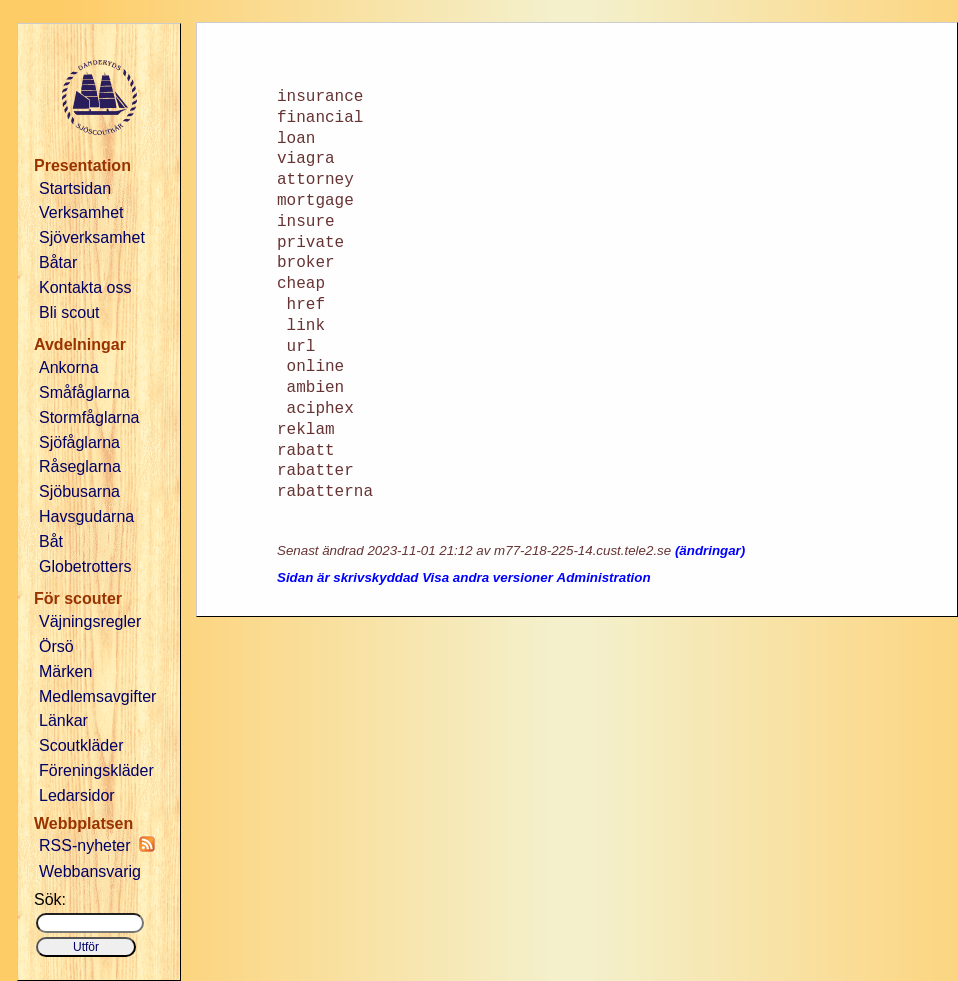  What do you see at coordinates (90, 621) in the screenshot?
I see `Väjningsregler` at bounding box center [90, 621].